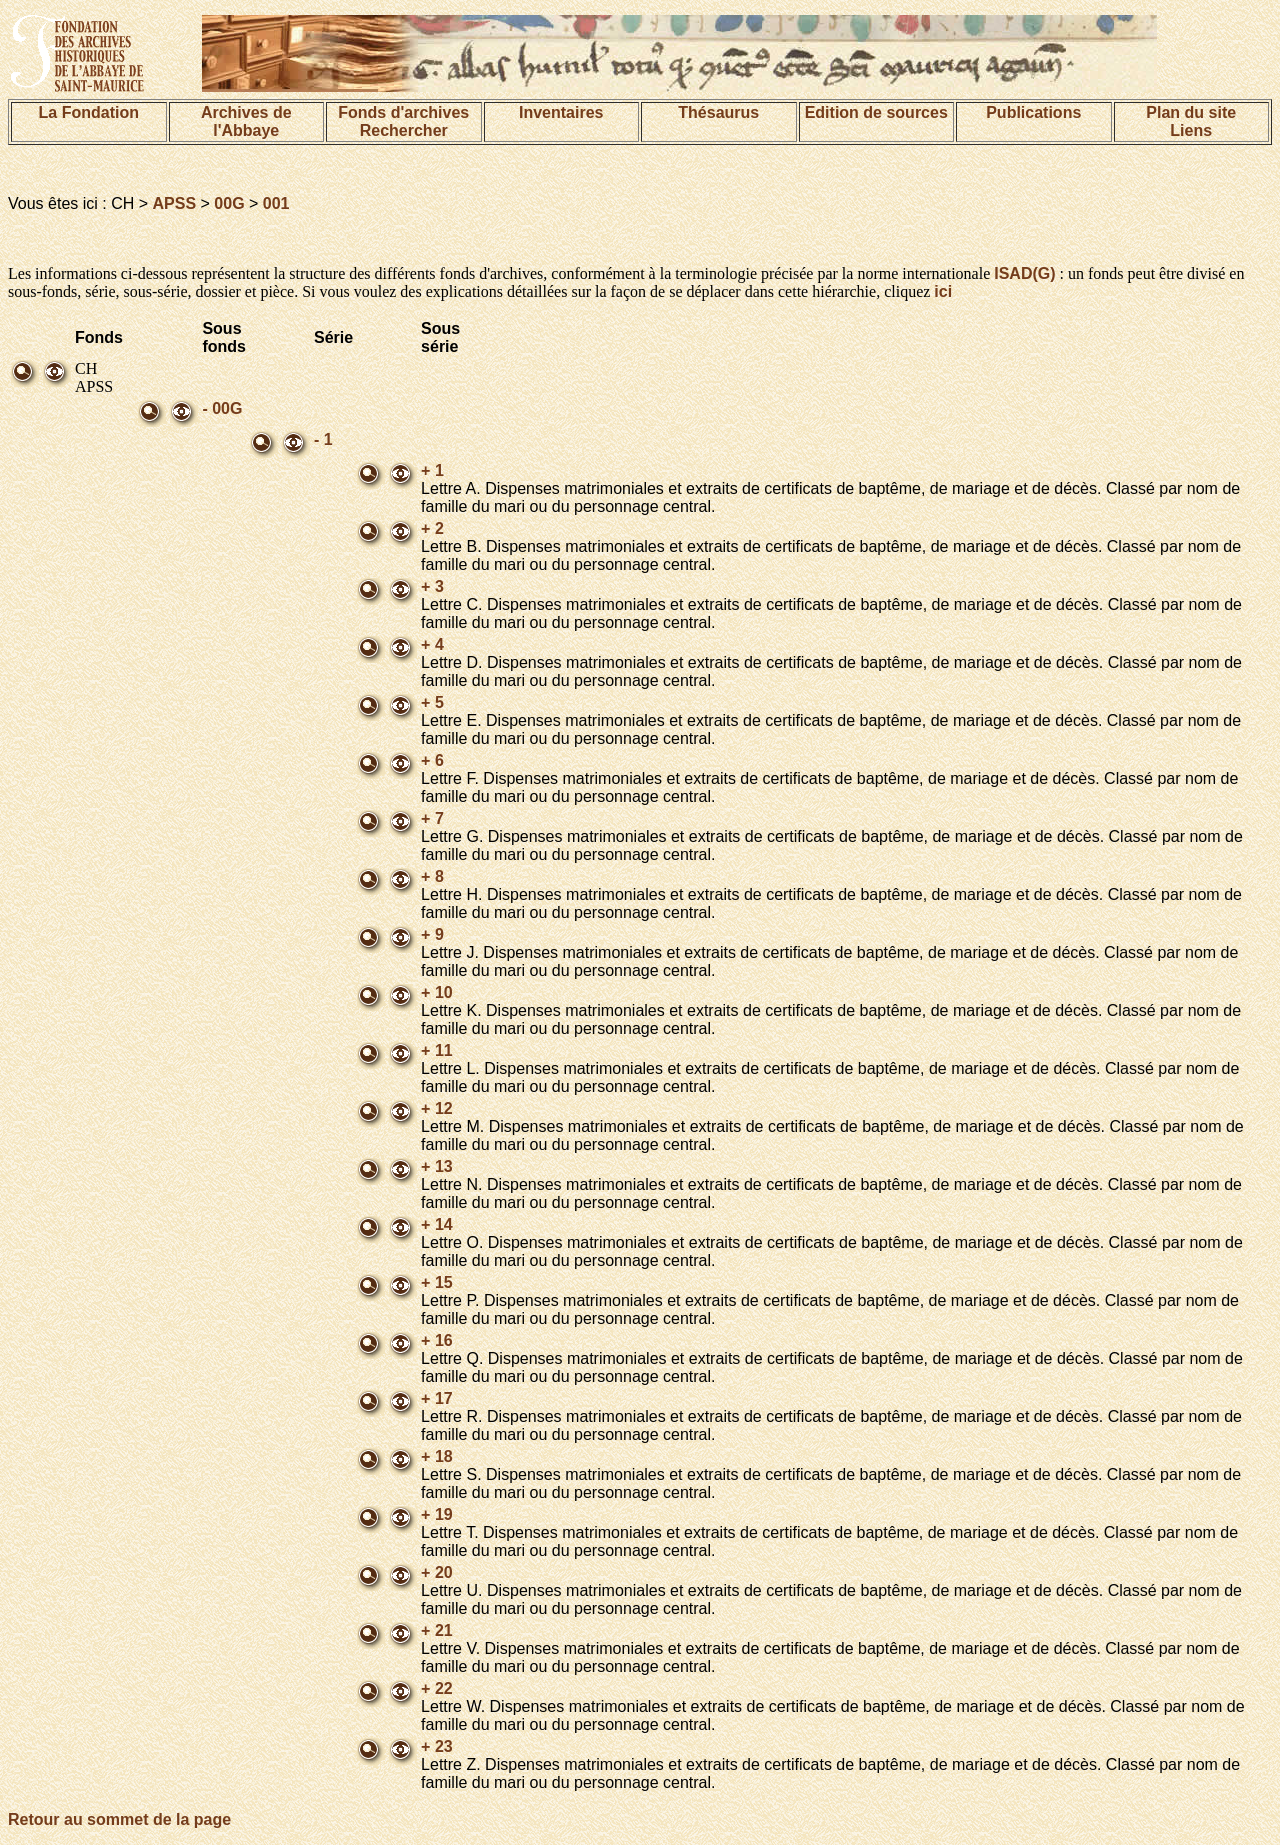 The height and width of the screenshot is (1845, 1280). I want to click on + 20, so click(437, 1572).